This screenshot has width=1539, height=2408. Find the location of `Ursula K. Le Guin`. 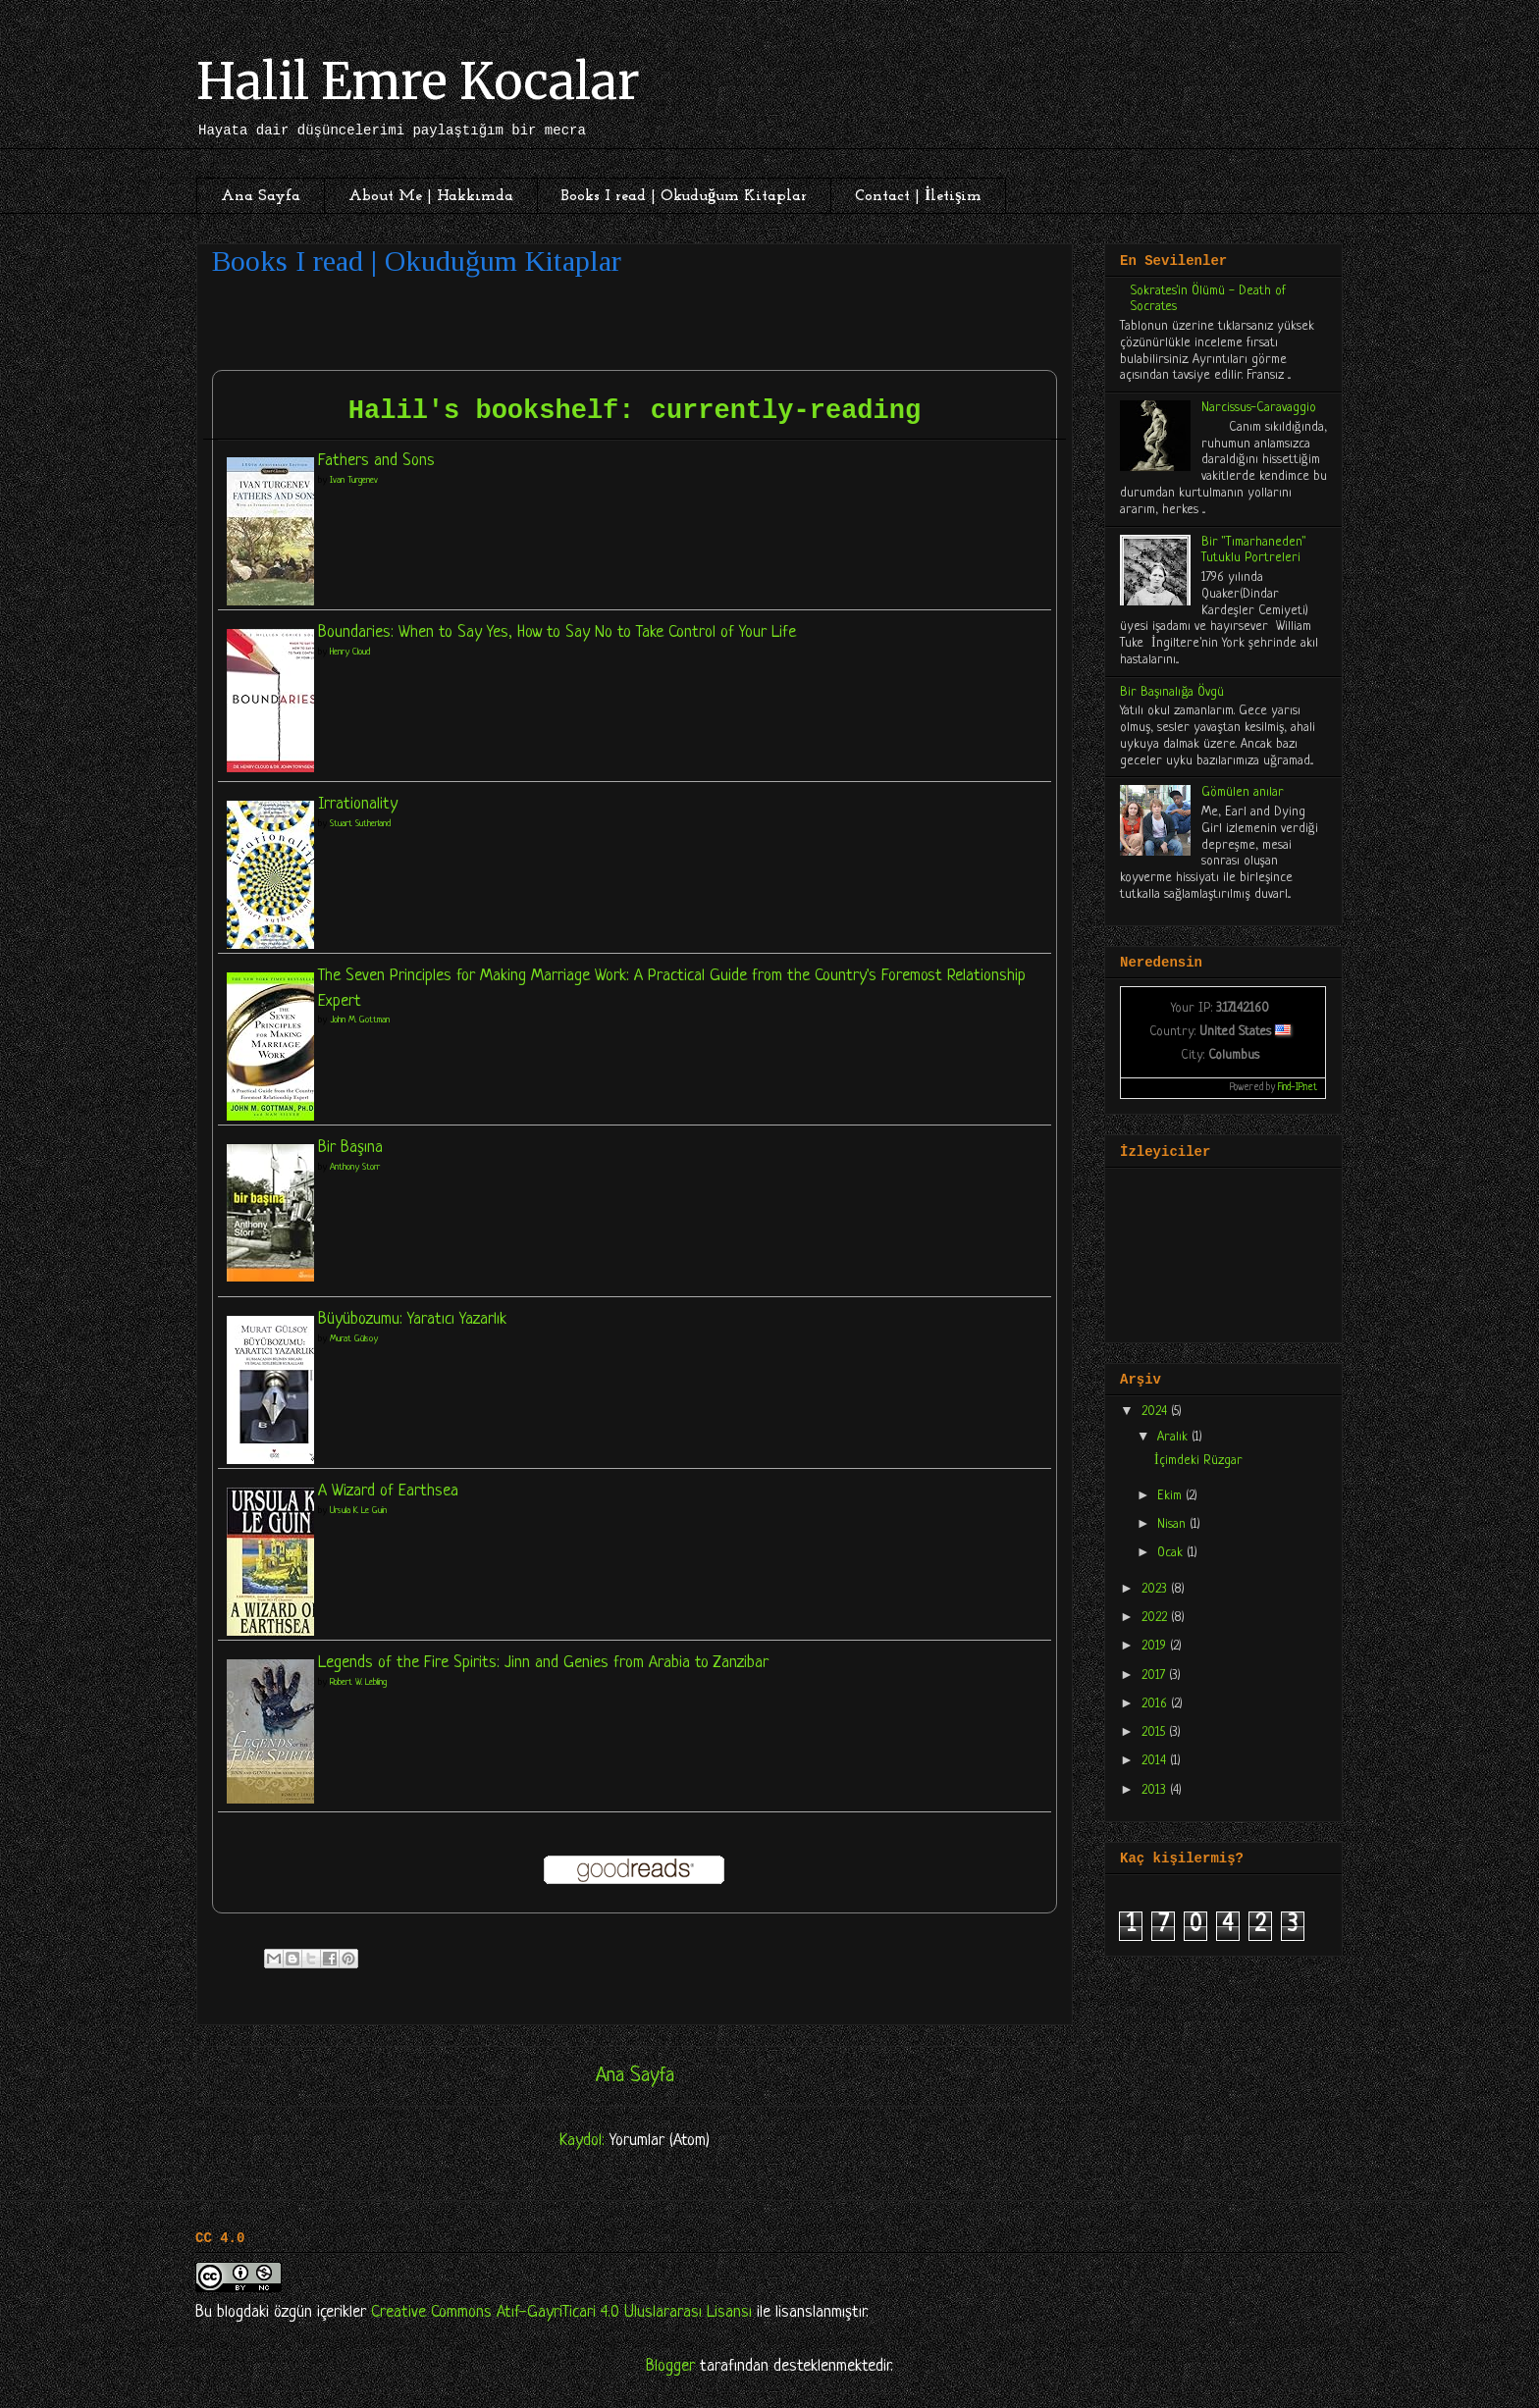

Ursula K. Le Guin is located at coordinates (358, 1510).